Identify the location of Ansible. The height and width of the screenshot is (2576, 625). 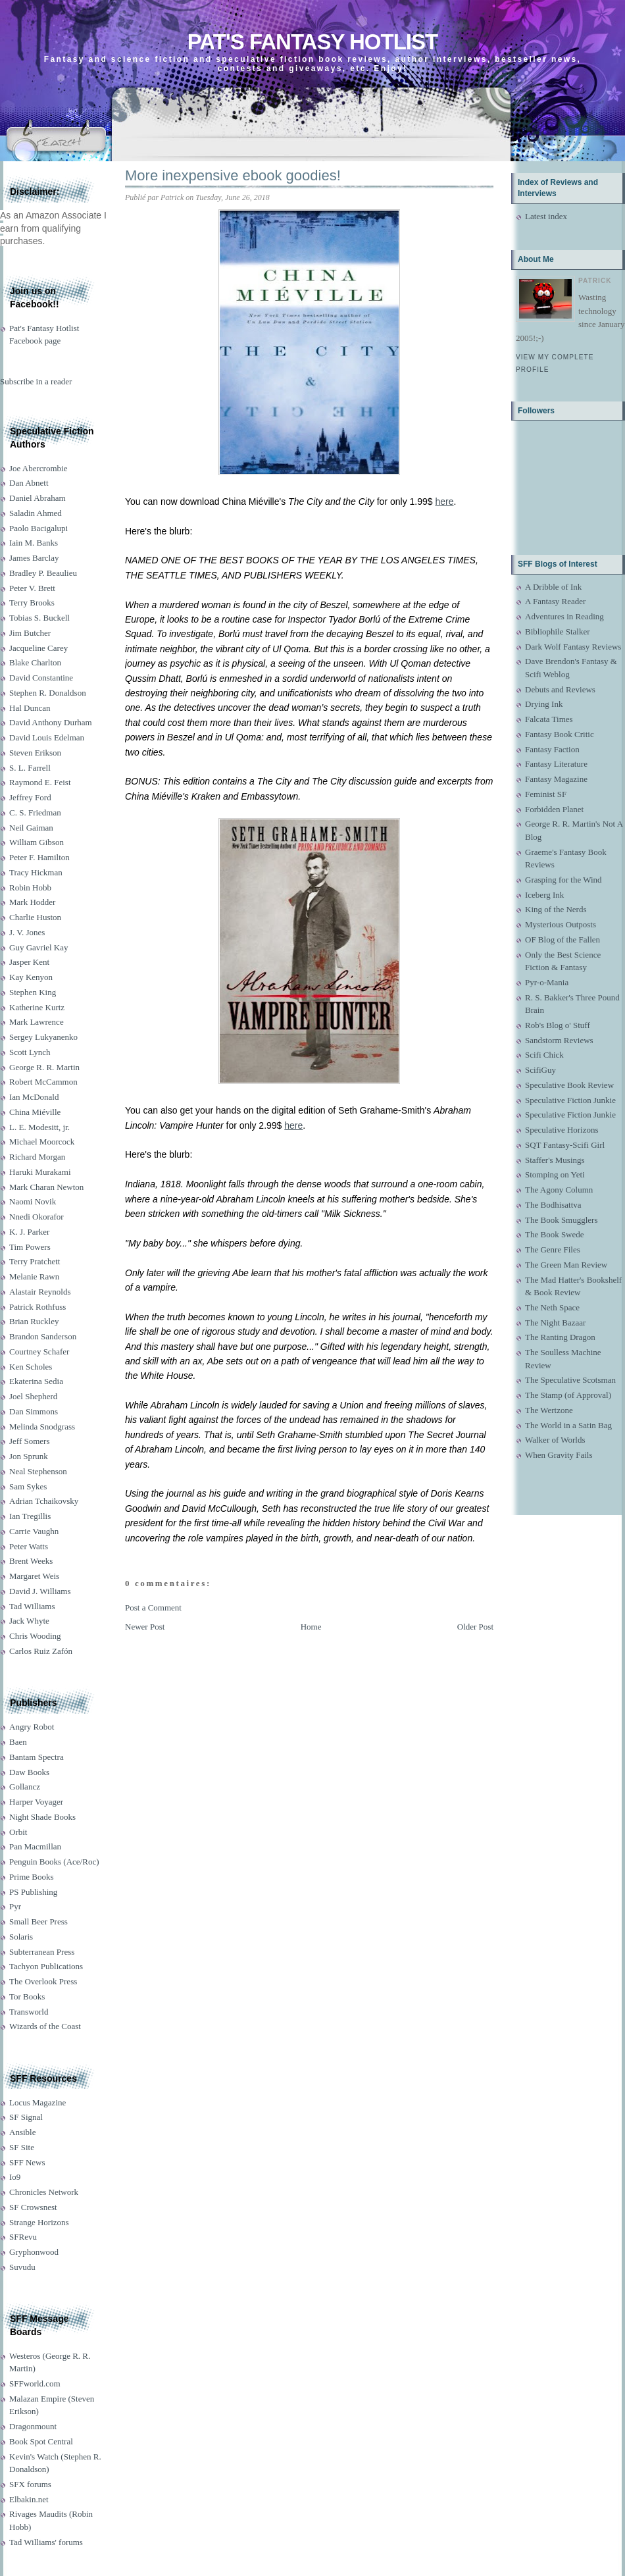
(22, 2132).